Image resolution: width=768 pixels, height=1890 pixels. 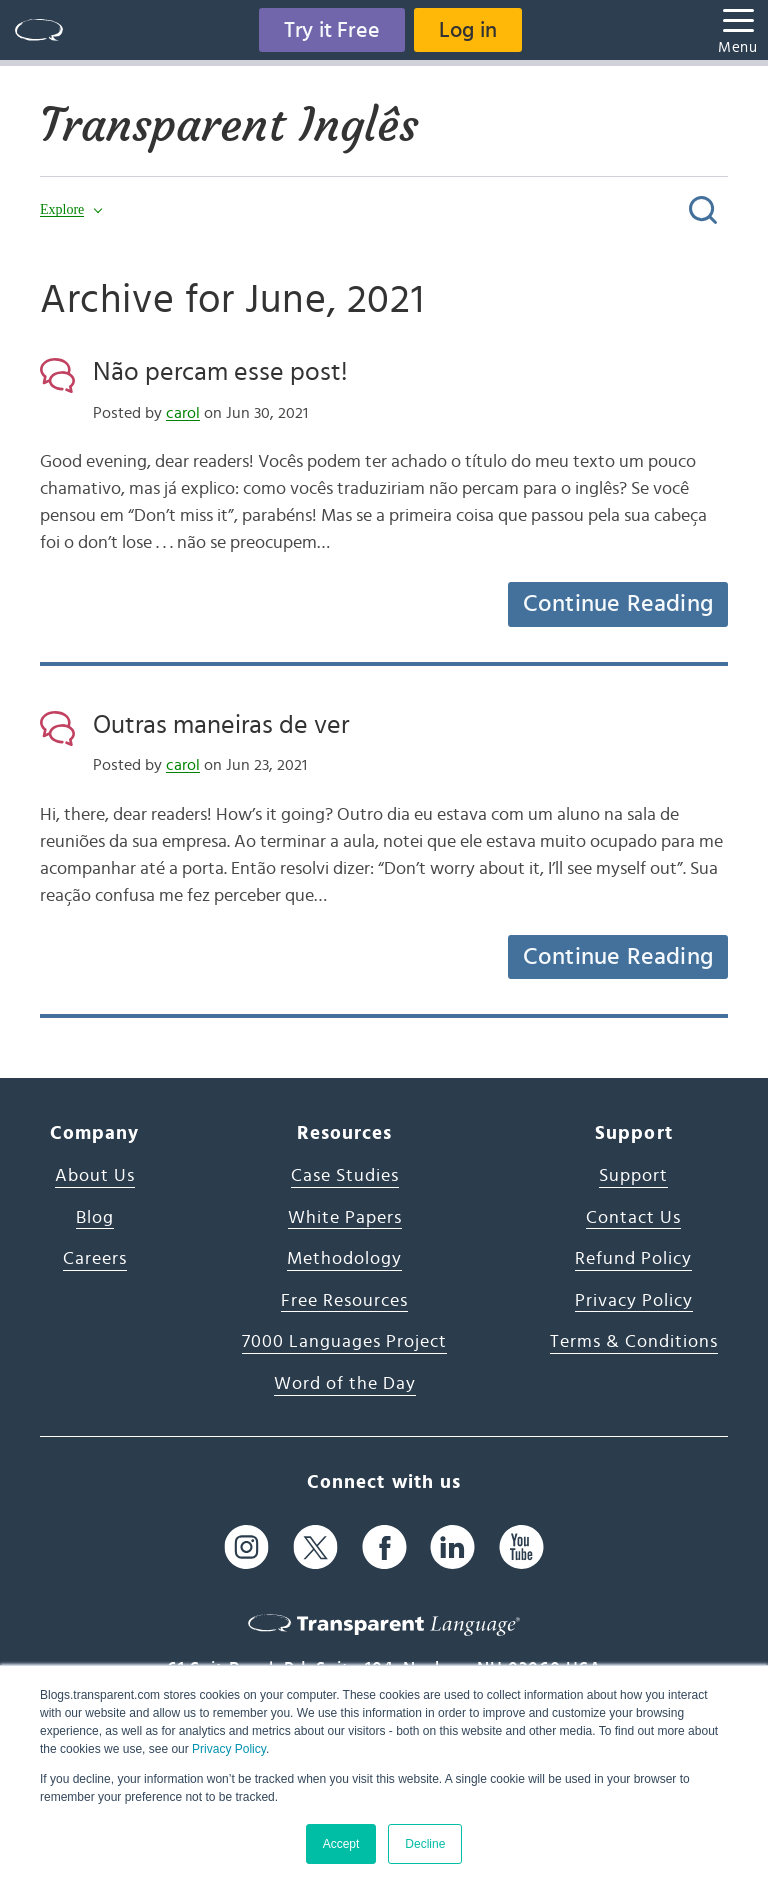 I want to click on Log in, so click(x=468, y=30).